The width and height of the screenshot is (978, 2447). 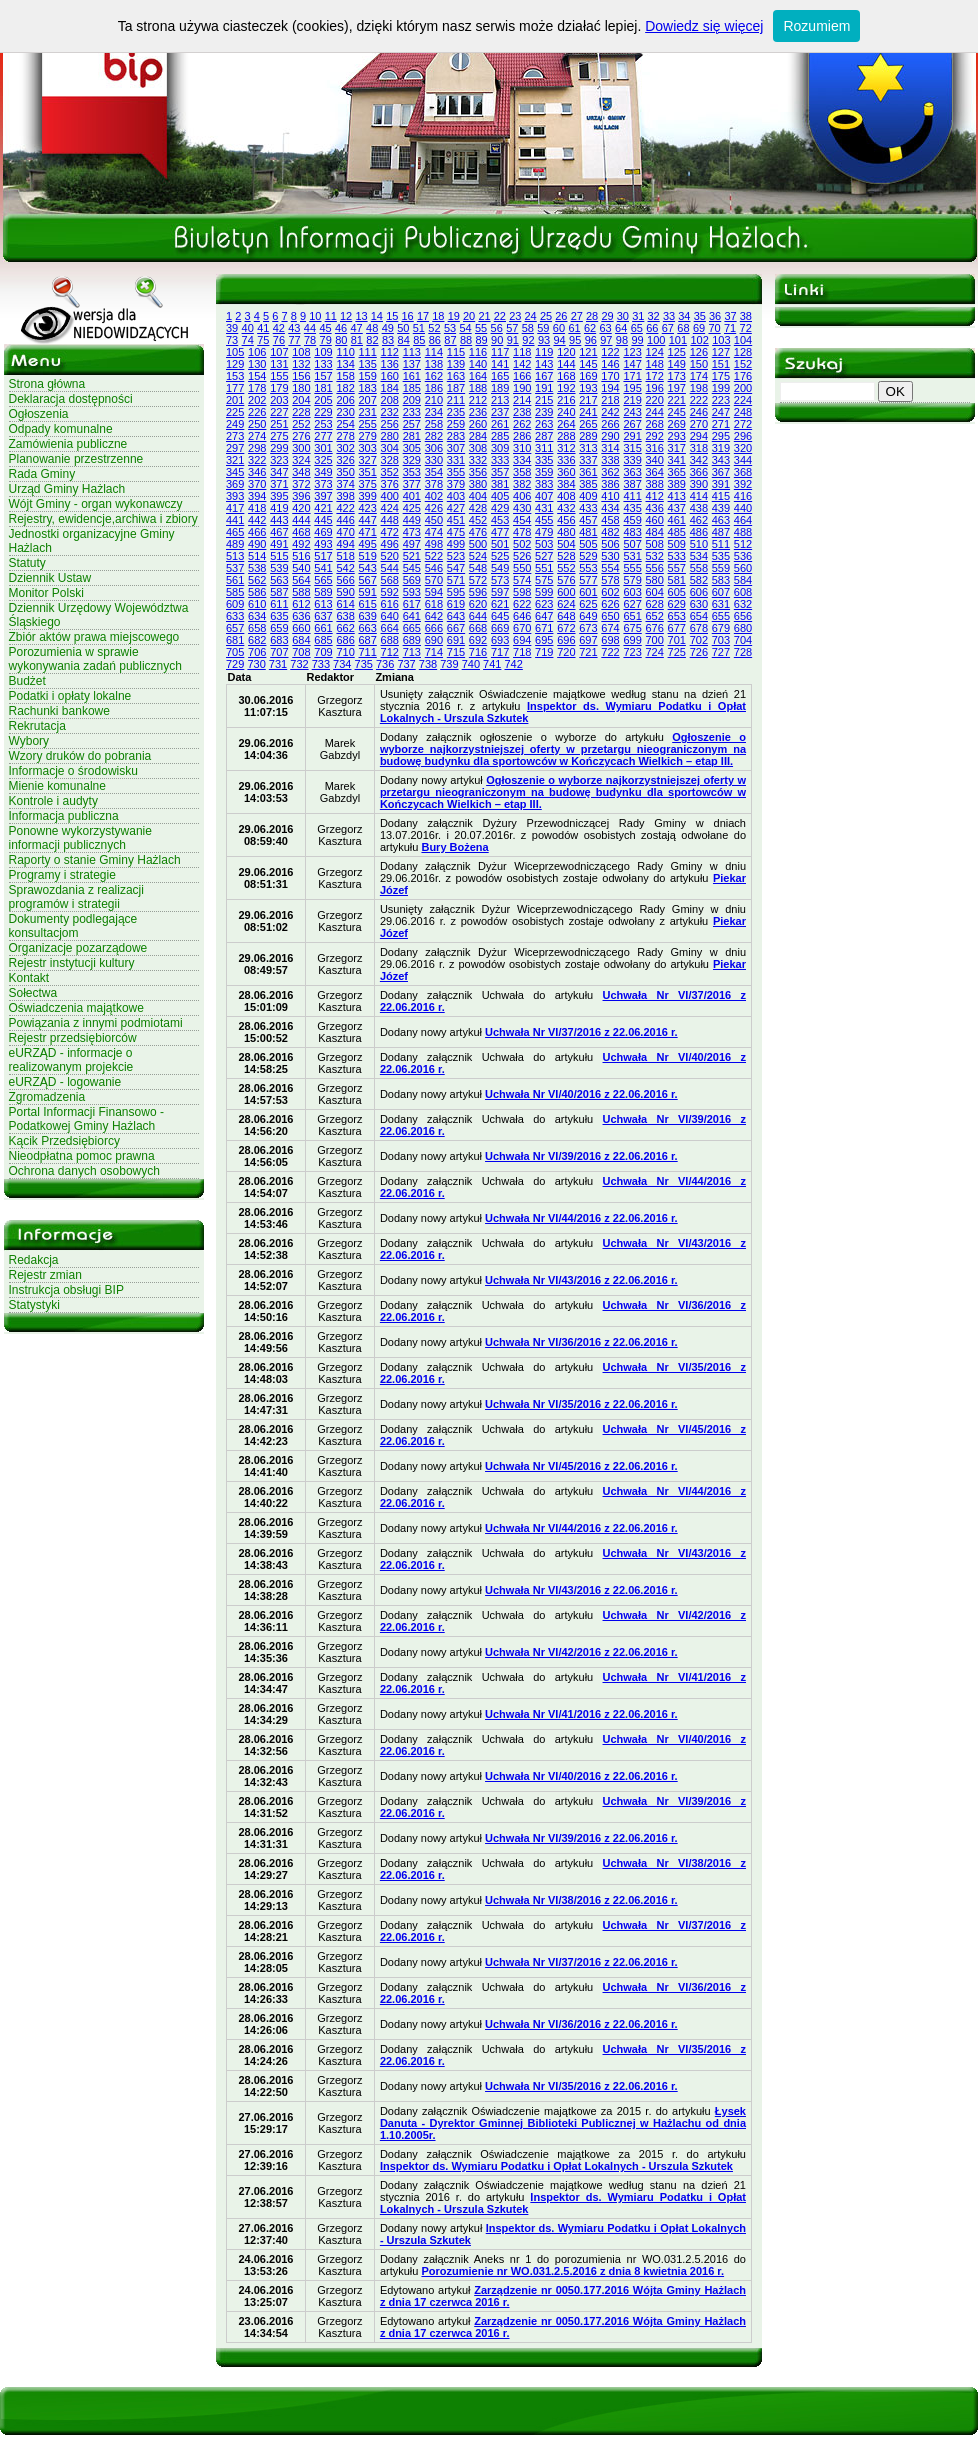 What do you see at coordinates (721, 376) in the screenshot?
I see `175` at bounding box center [721, 376].